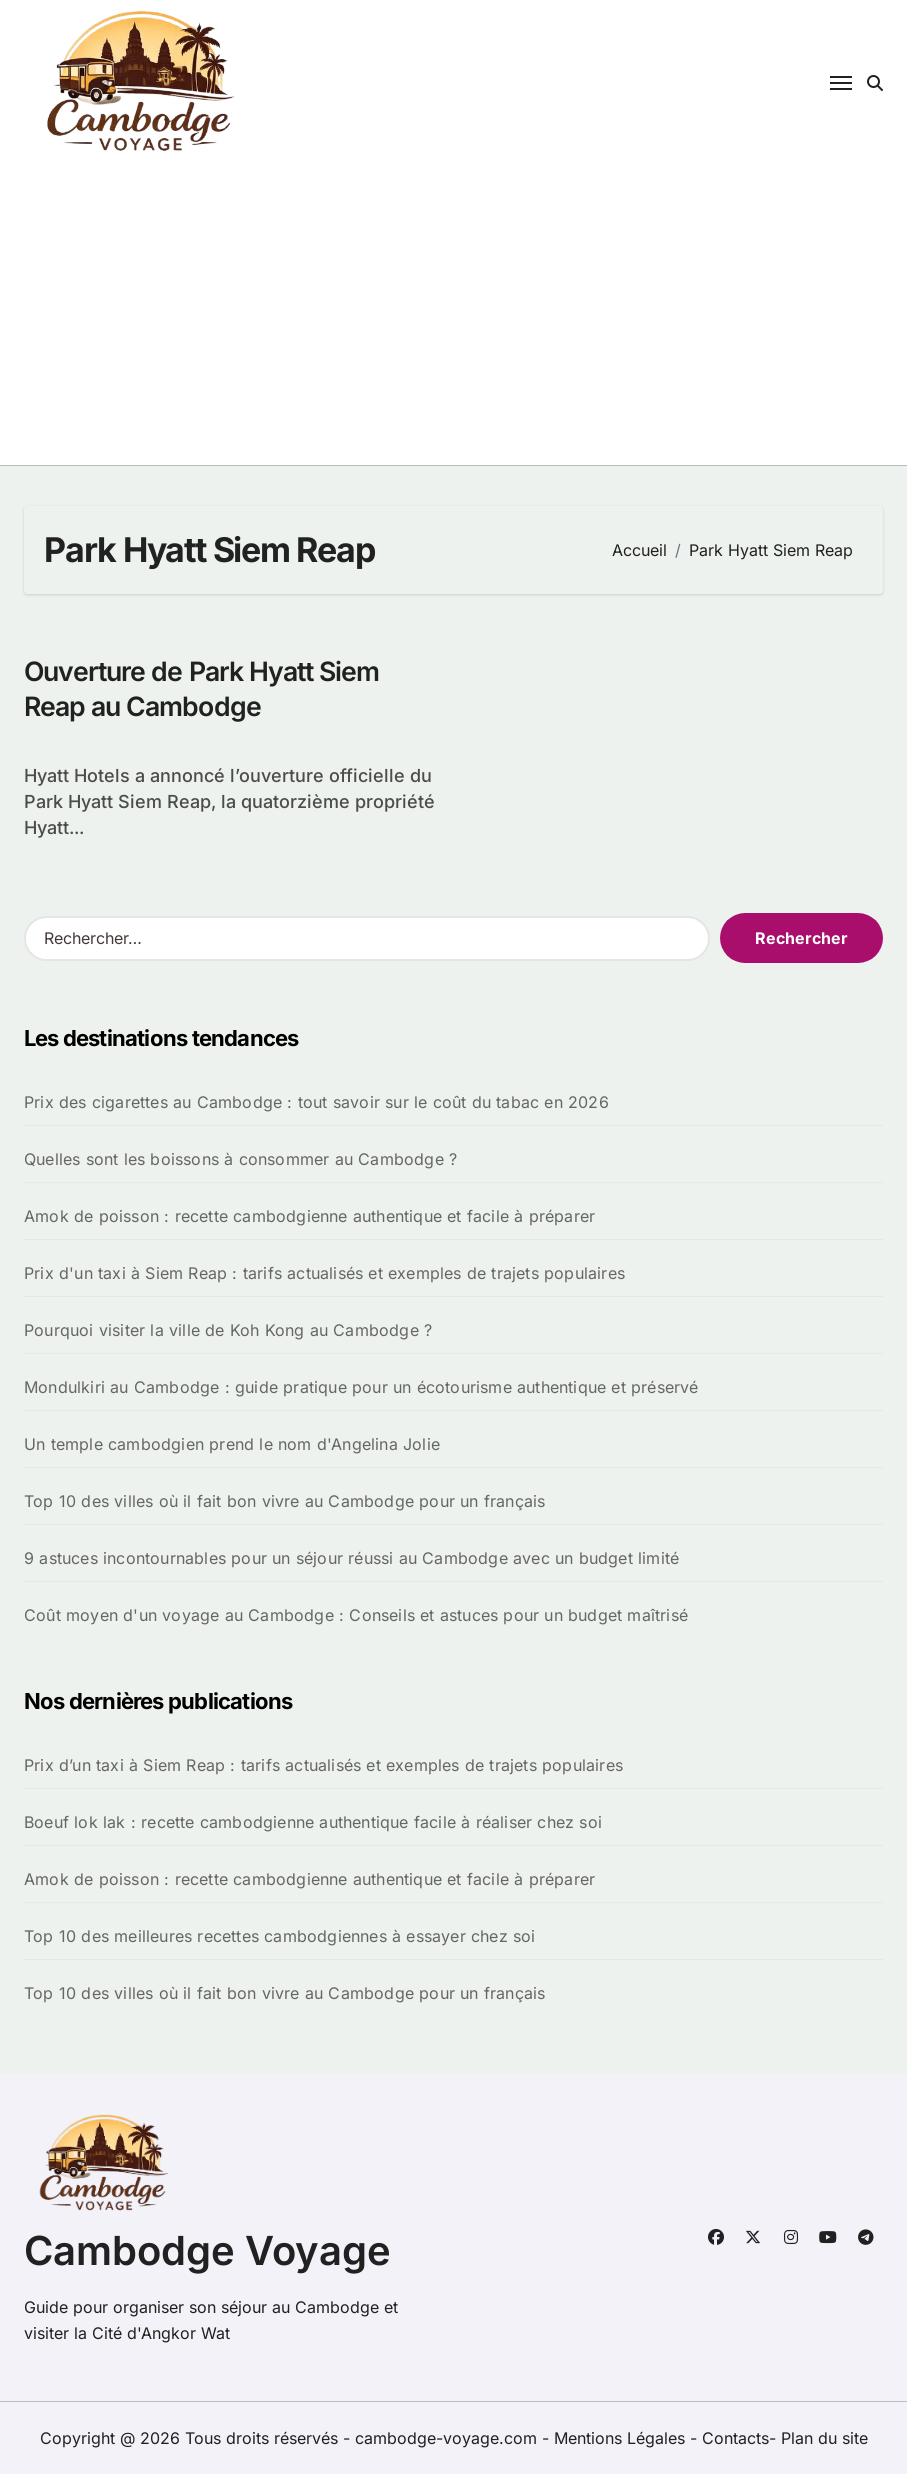 This screenshot has width=907, height=2475. I want to click on Mentions Légales, so click(622, 2439).